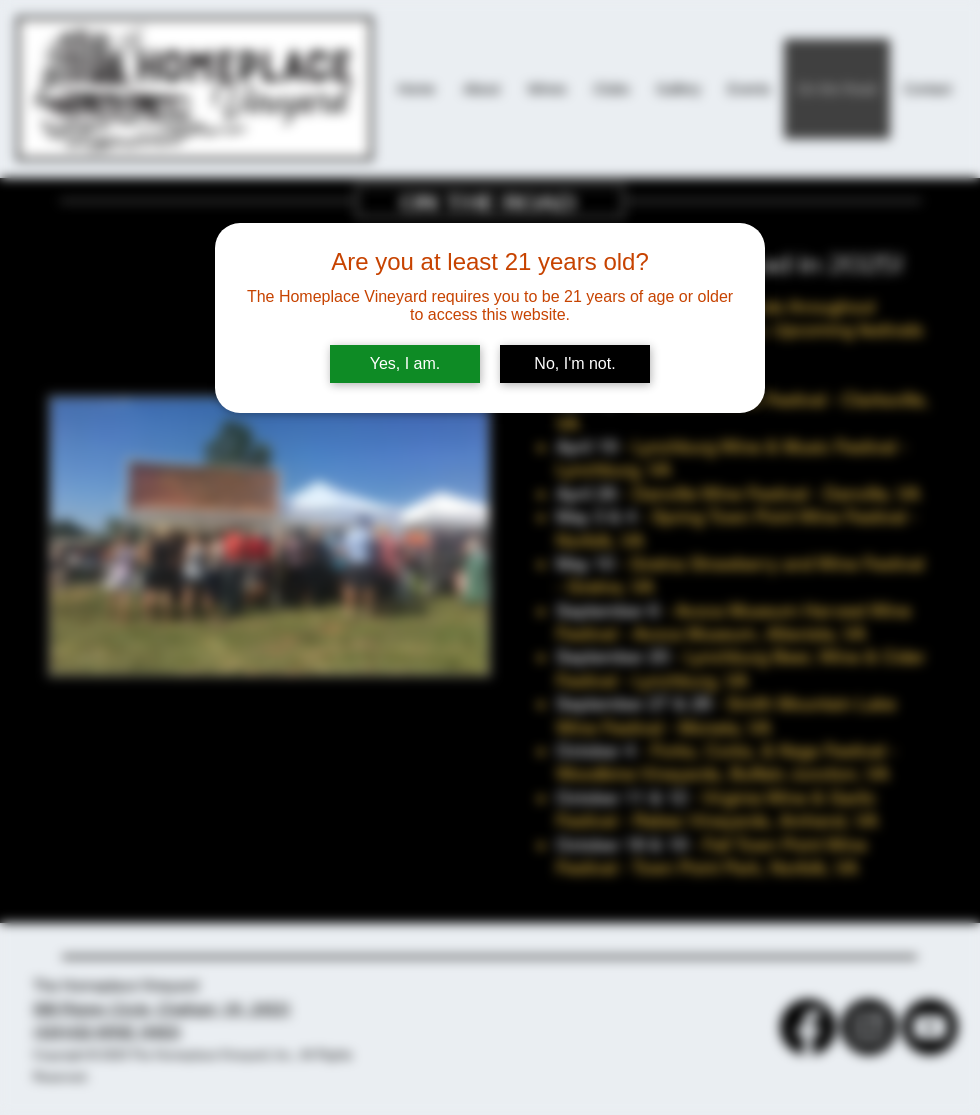 This screenshot has width=980, height=1115. I want to click on Yes, I am., so click(405, 363).